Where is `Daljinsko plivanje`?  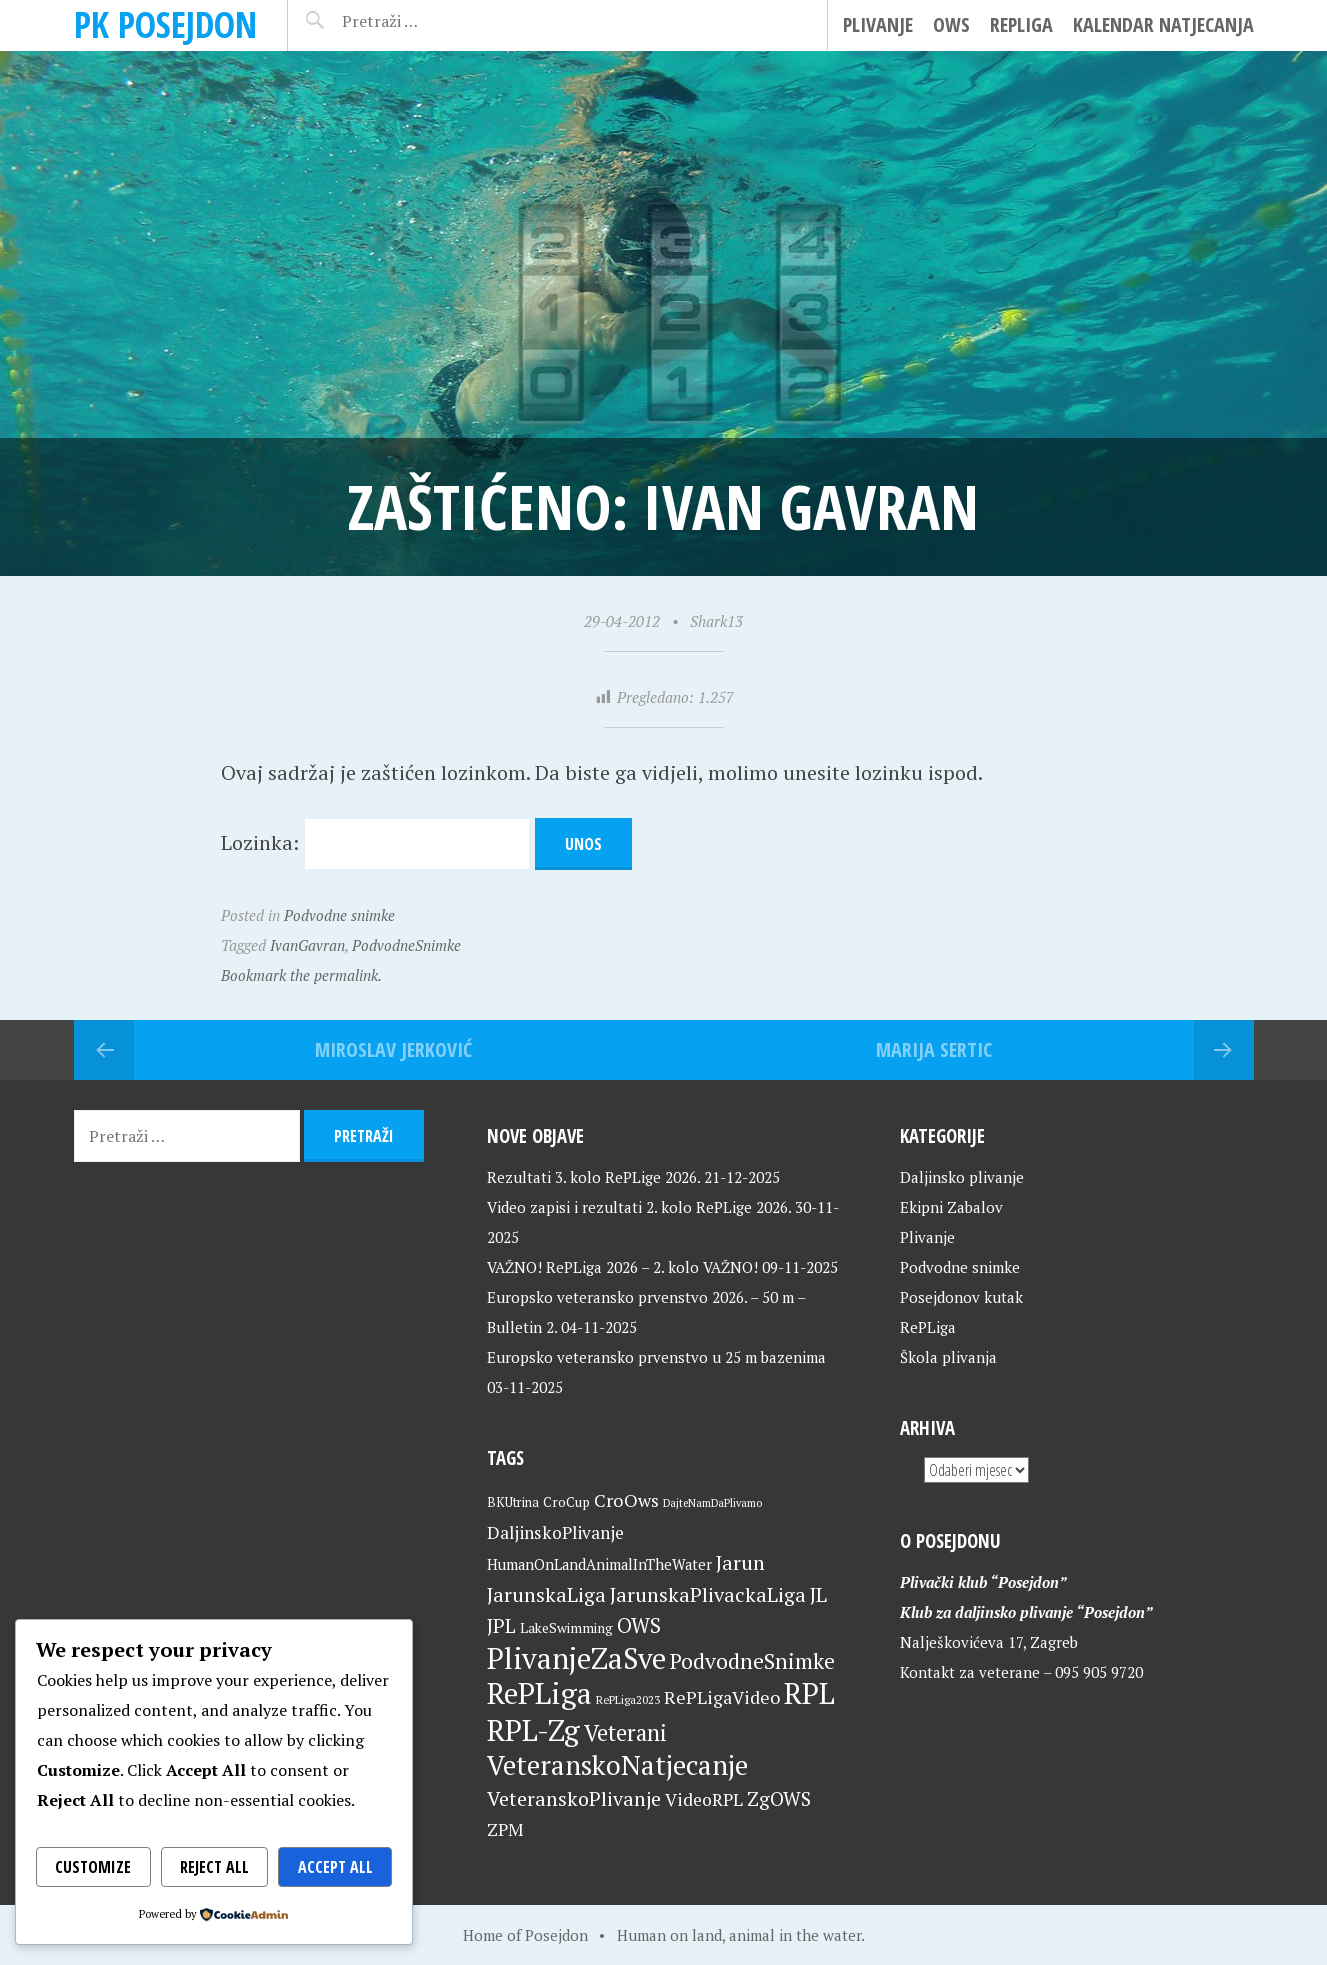 Daljinsko plivanje is located at coordinates (962, 1177).